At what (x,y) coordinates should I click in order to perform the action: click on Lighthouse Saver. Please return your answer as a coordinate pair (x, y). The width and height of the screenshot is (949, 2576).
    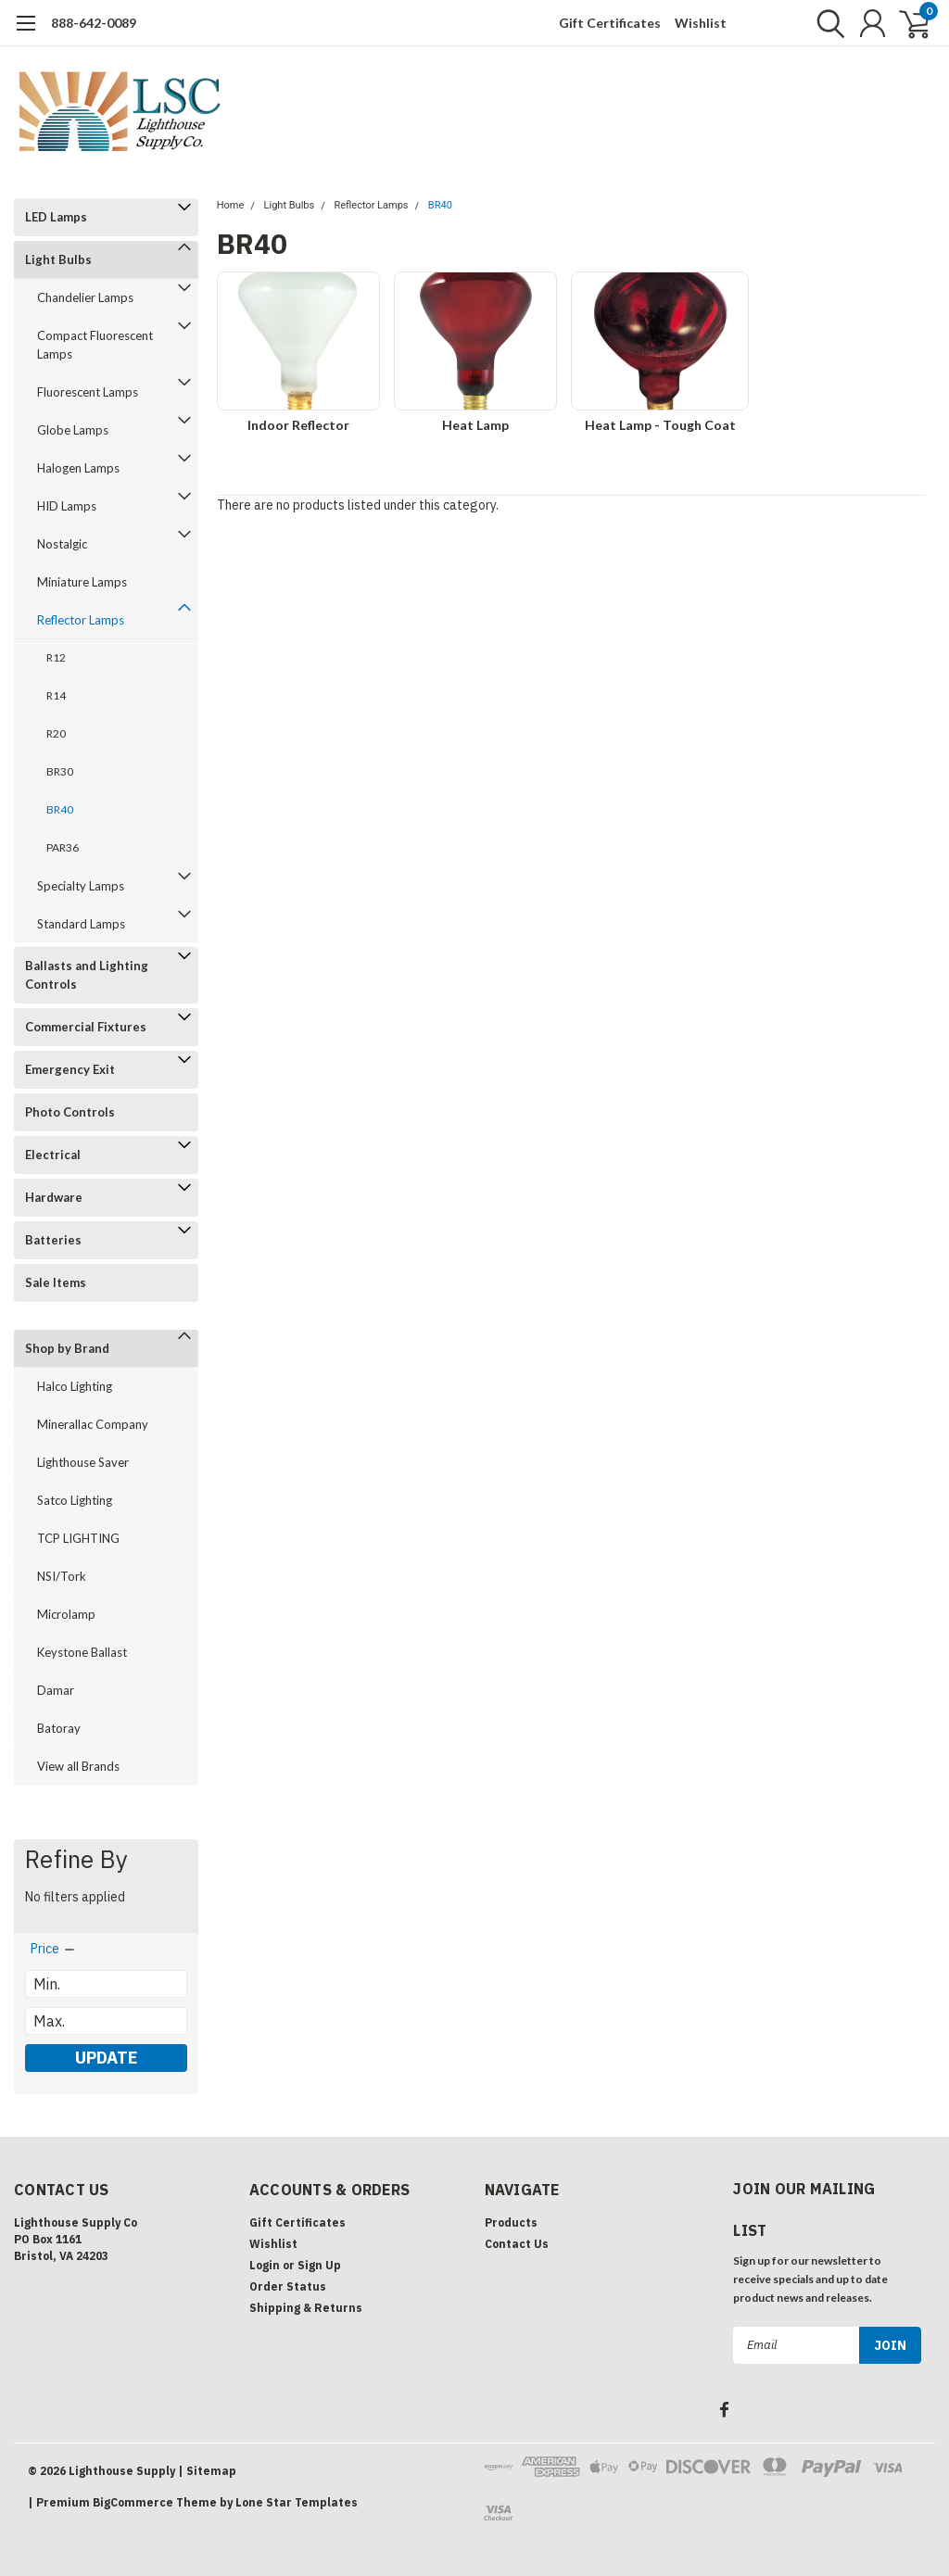
    Looking at the image, I should click on (83, 1462).